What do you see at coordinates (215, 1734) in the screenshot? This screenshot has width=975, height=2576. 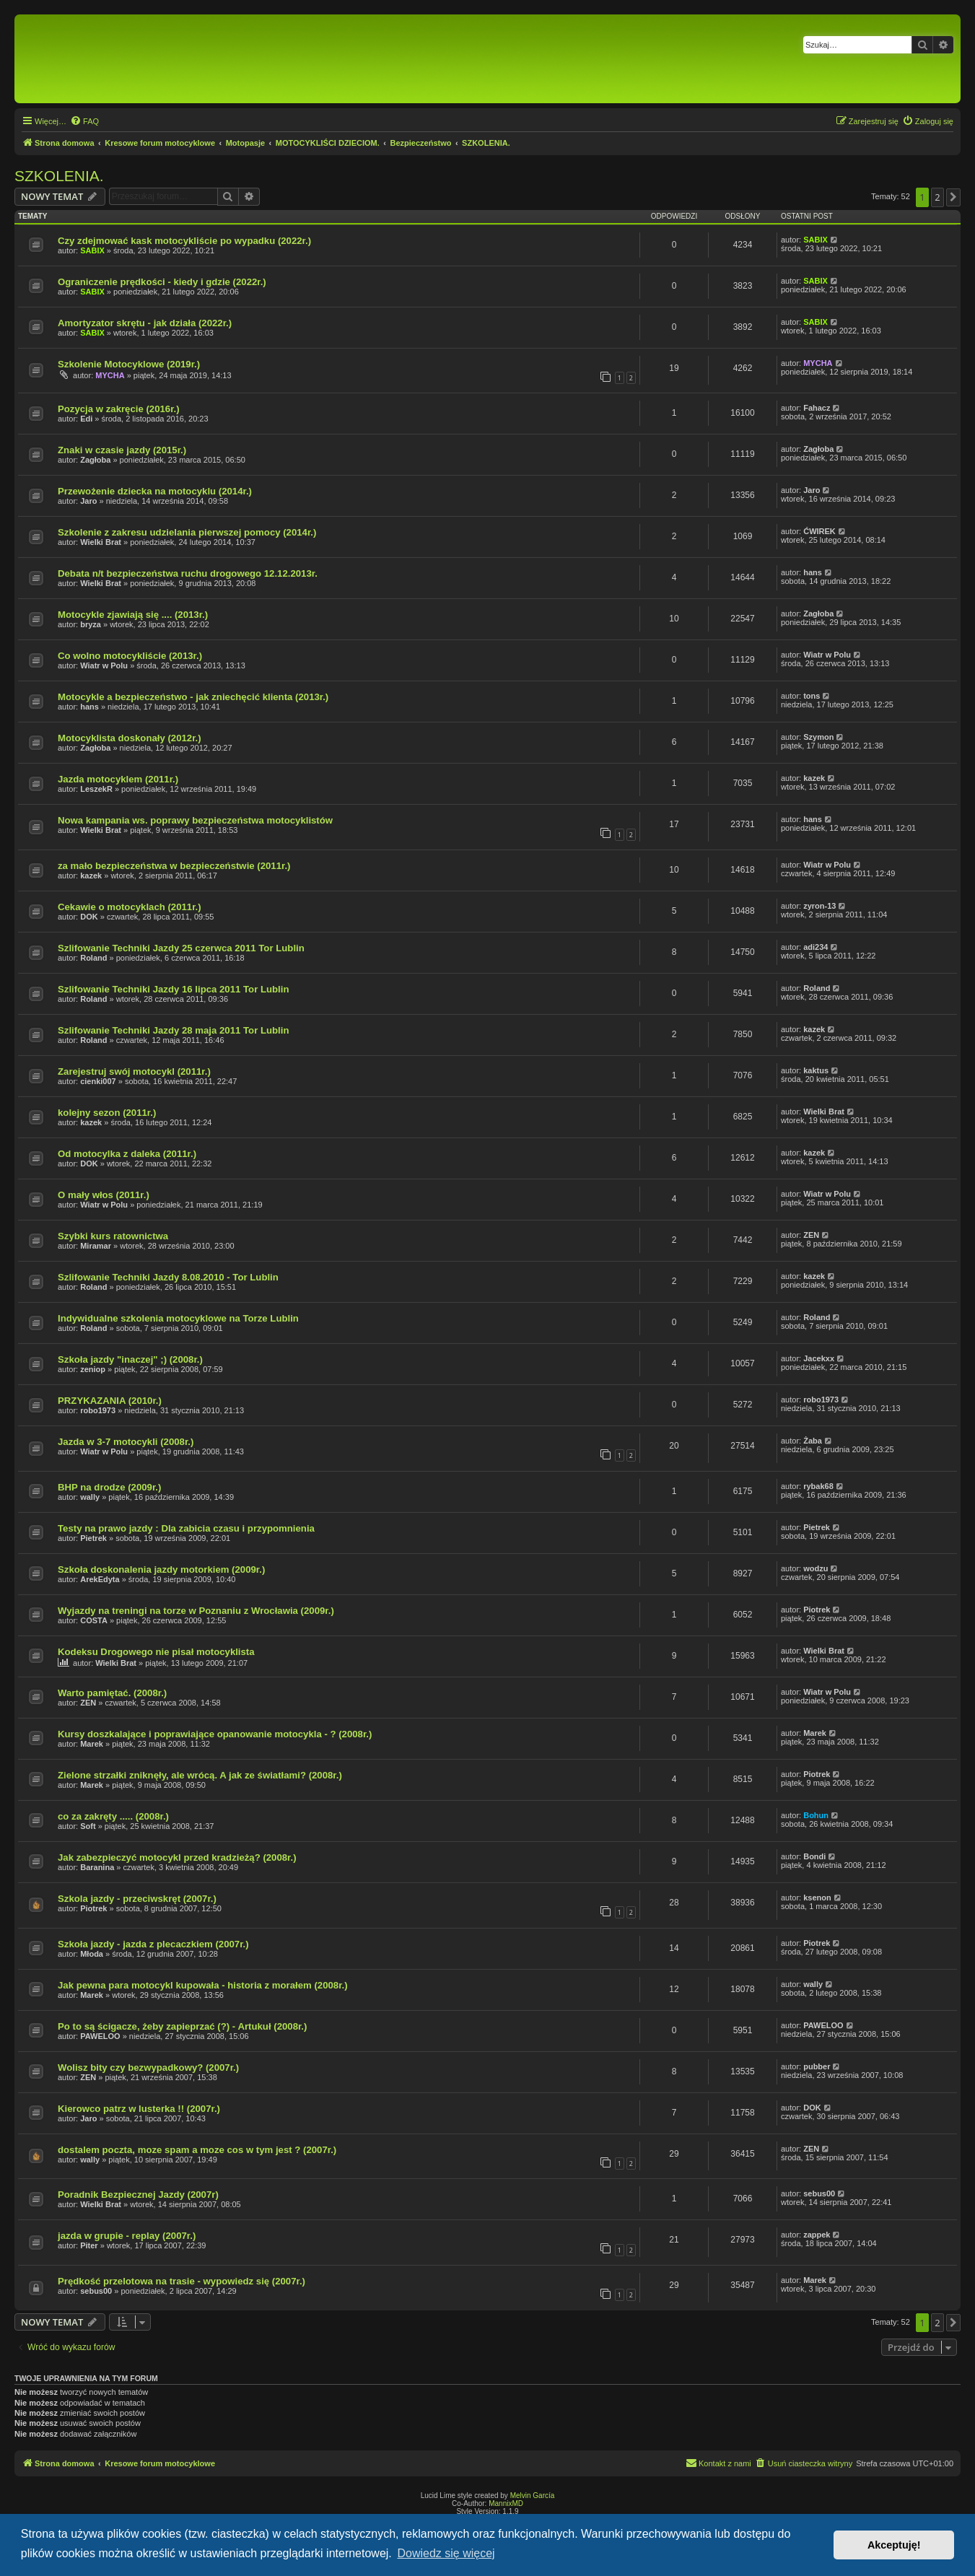 I see `Kursy doszkalające i poprawiające opanowanie motocykla - ? (2008r.)` at bounding box center [215, 1734].